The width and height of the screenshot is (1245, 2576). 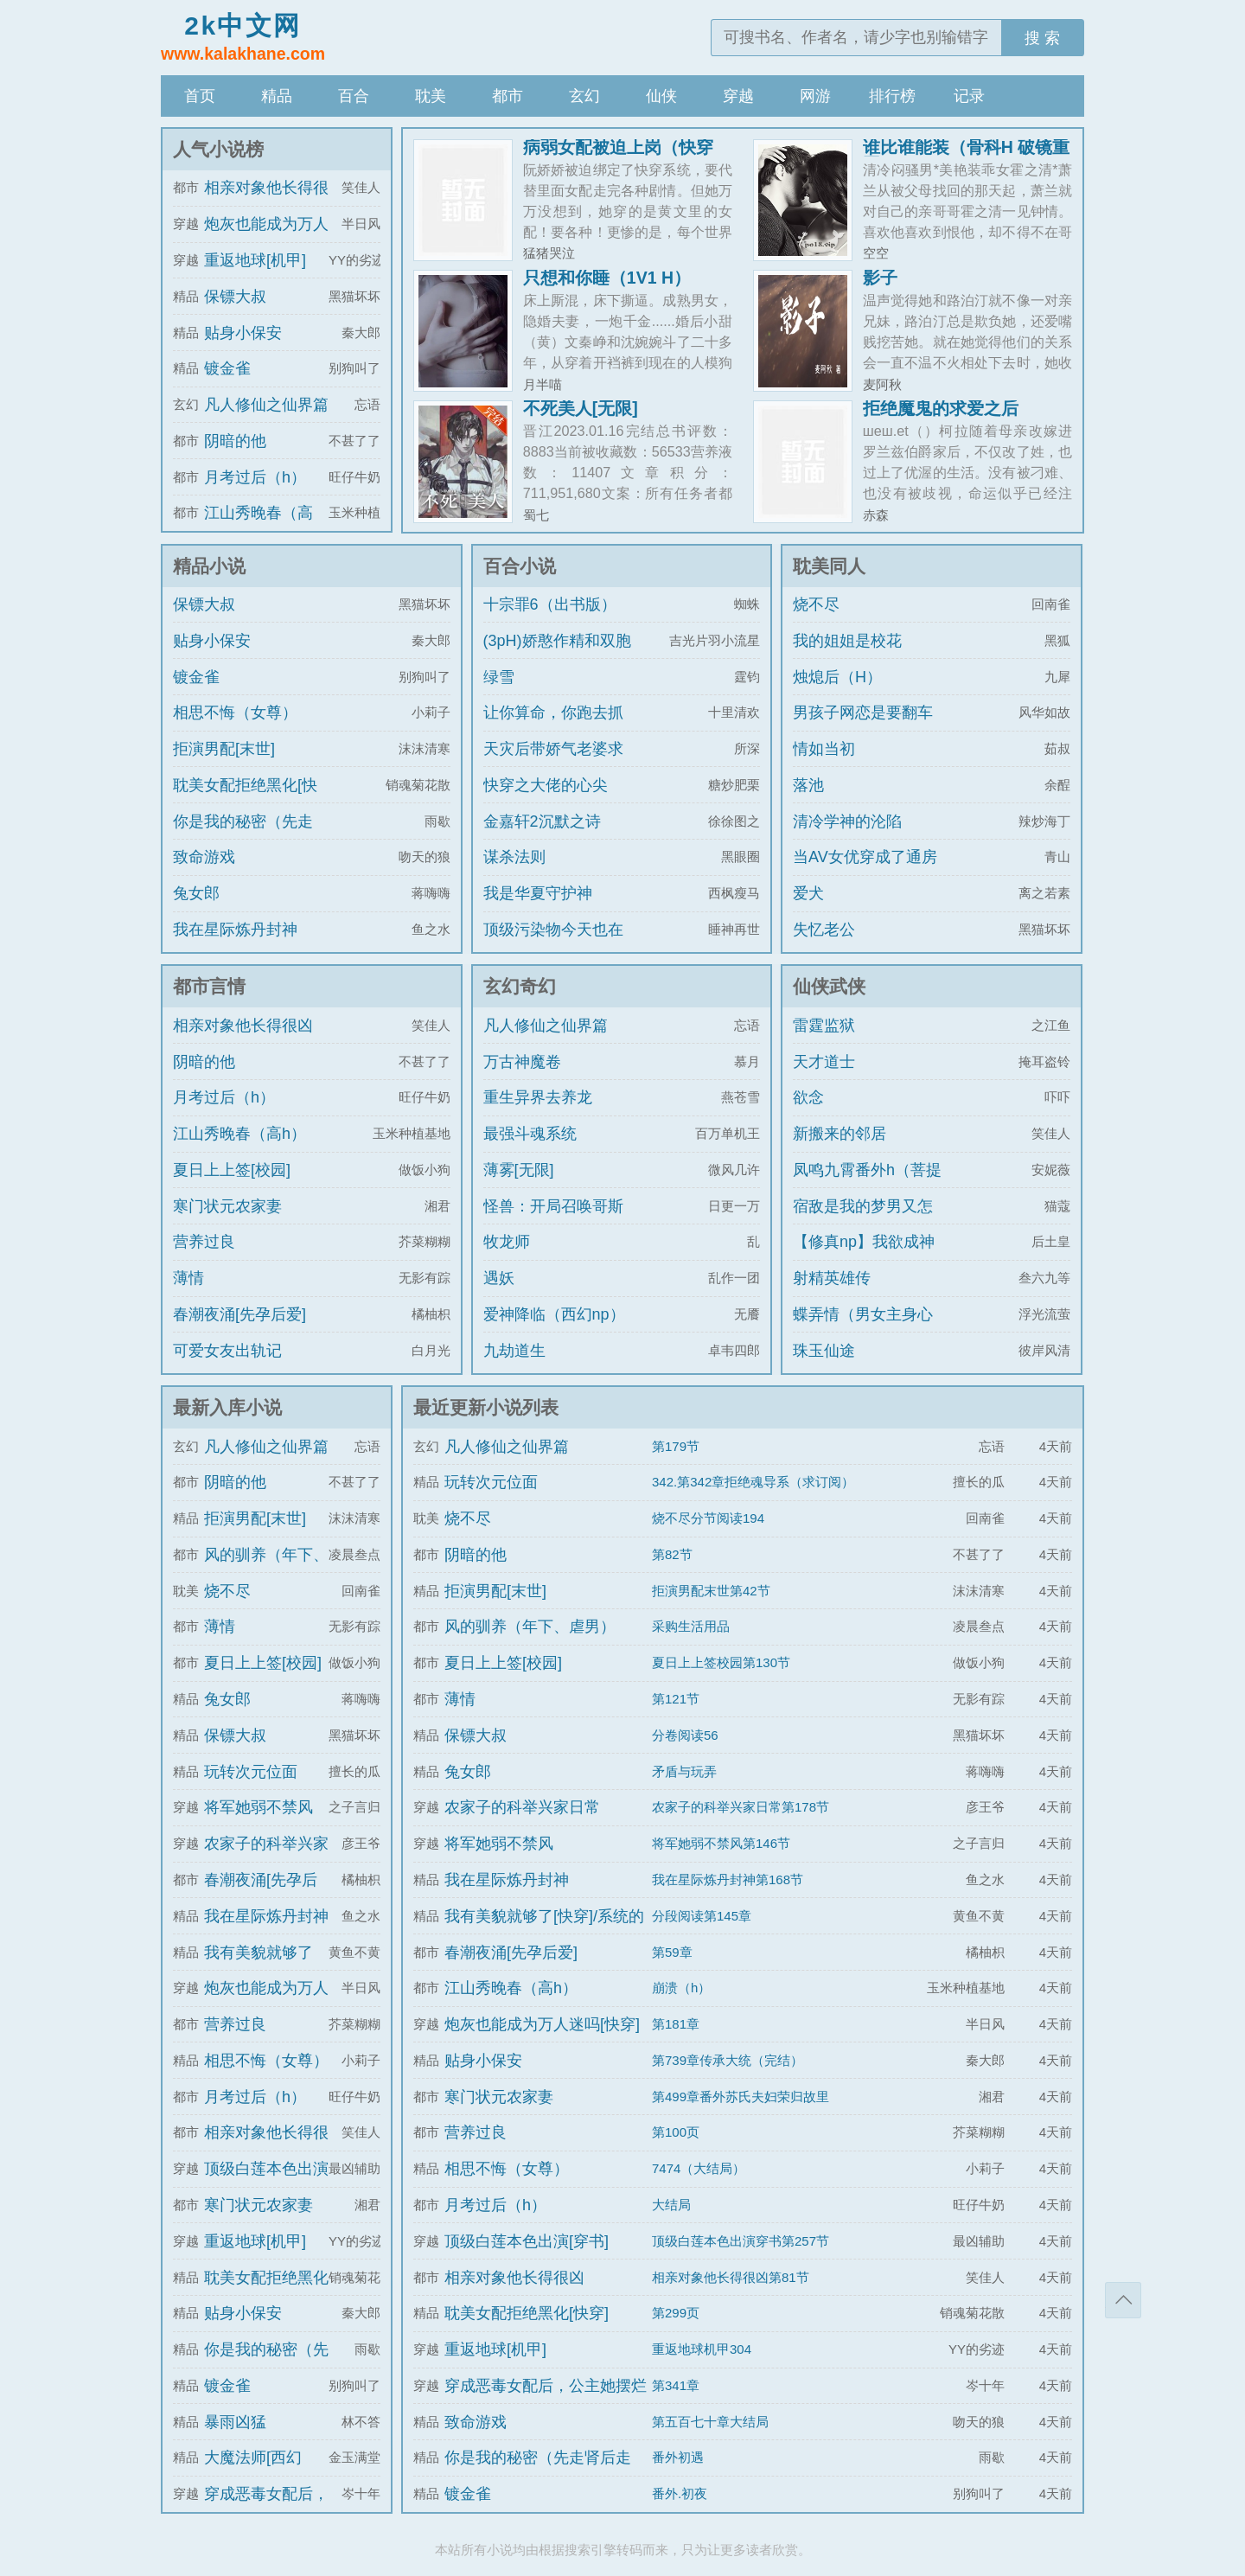 I want to click on 采购生活用品, so click(x=691, y=1626).